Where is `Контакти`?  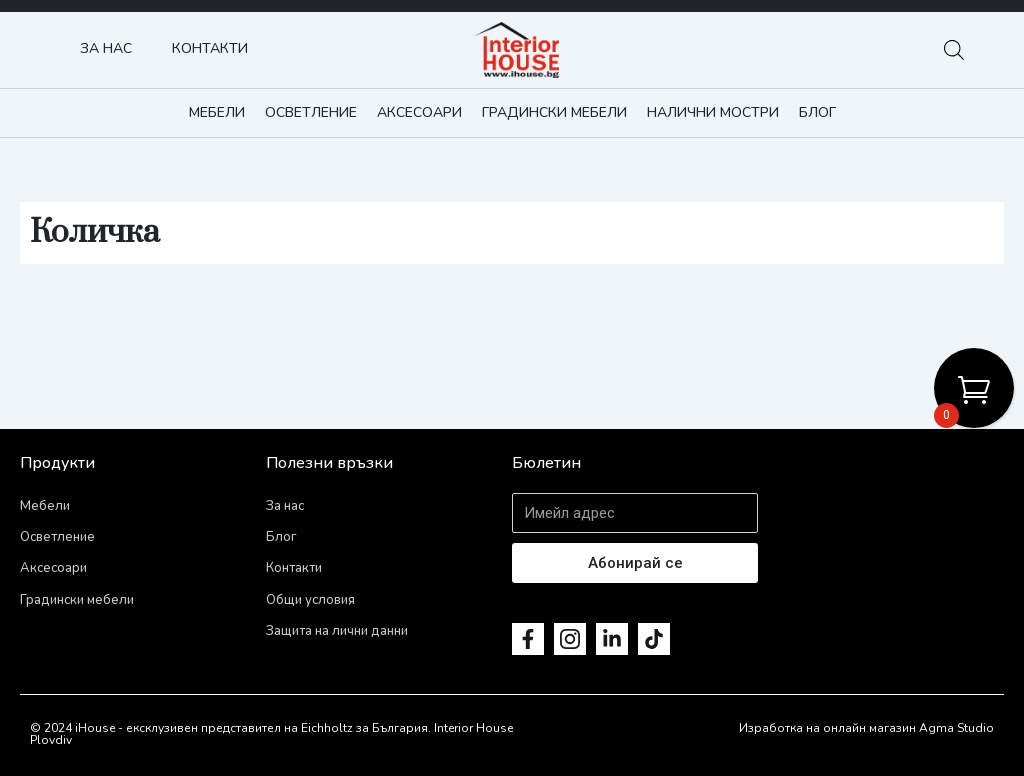 Контакти is located at coordinates (210, 49).